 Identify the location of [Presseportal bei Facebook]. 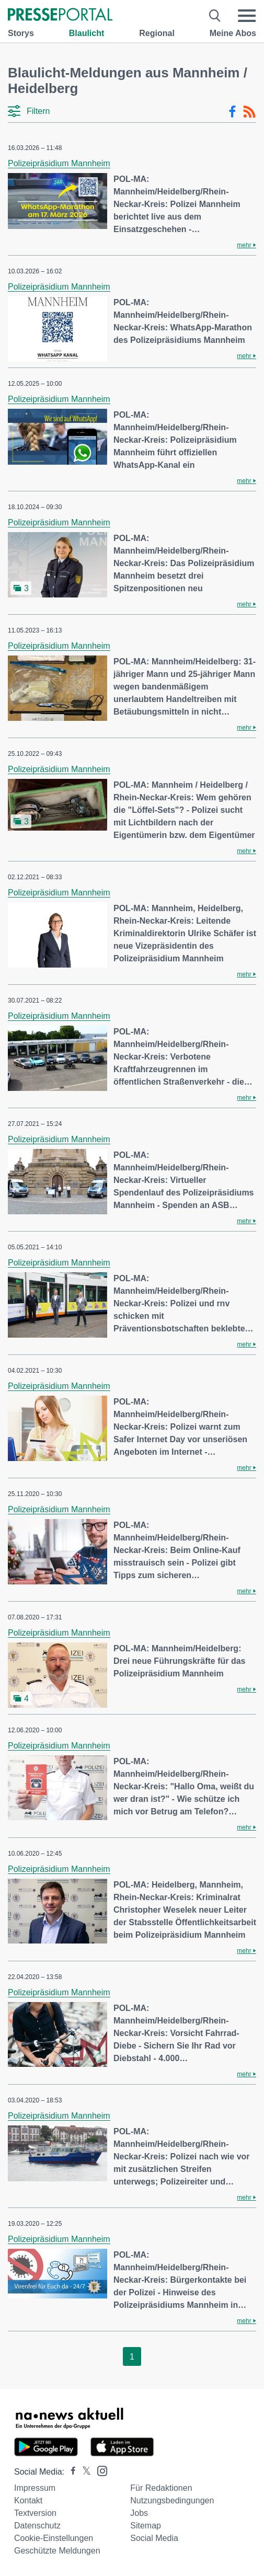
(70, 2471).